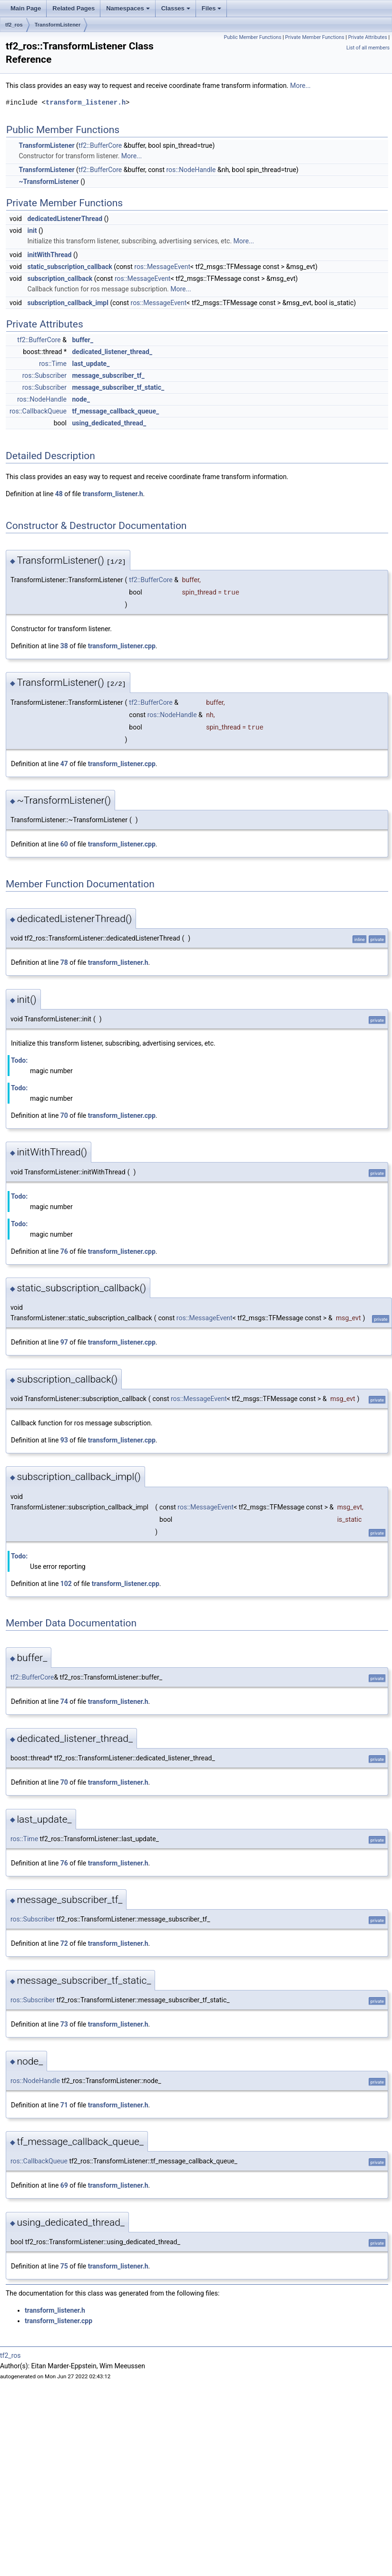 The height and width of the screenshot is (2576, 392). What do you see at coordinates (367, 37) in the screenshot?
I see `Private Attributes` at bounding box center [367, 37].